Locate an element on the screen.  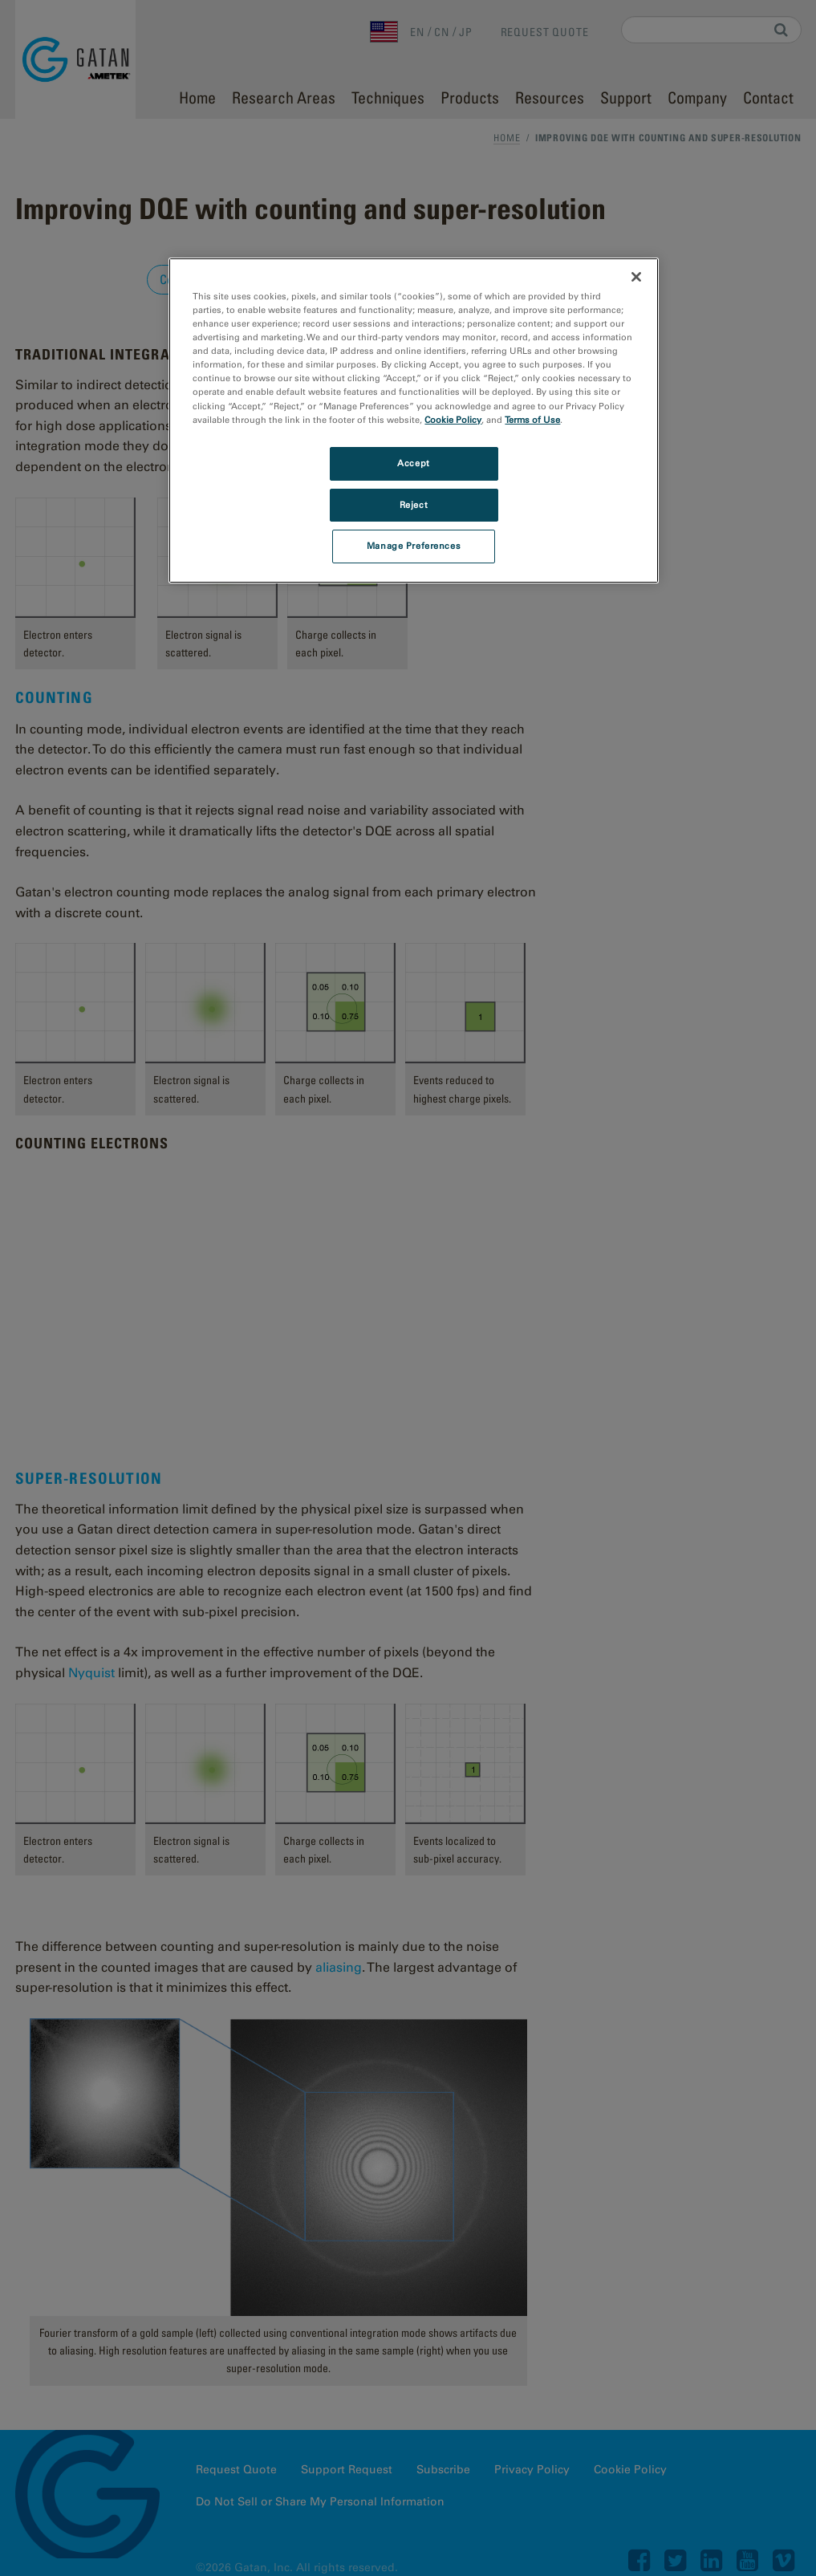
Reject is located at coordinates (414, 504).